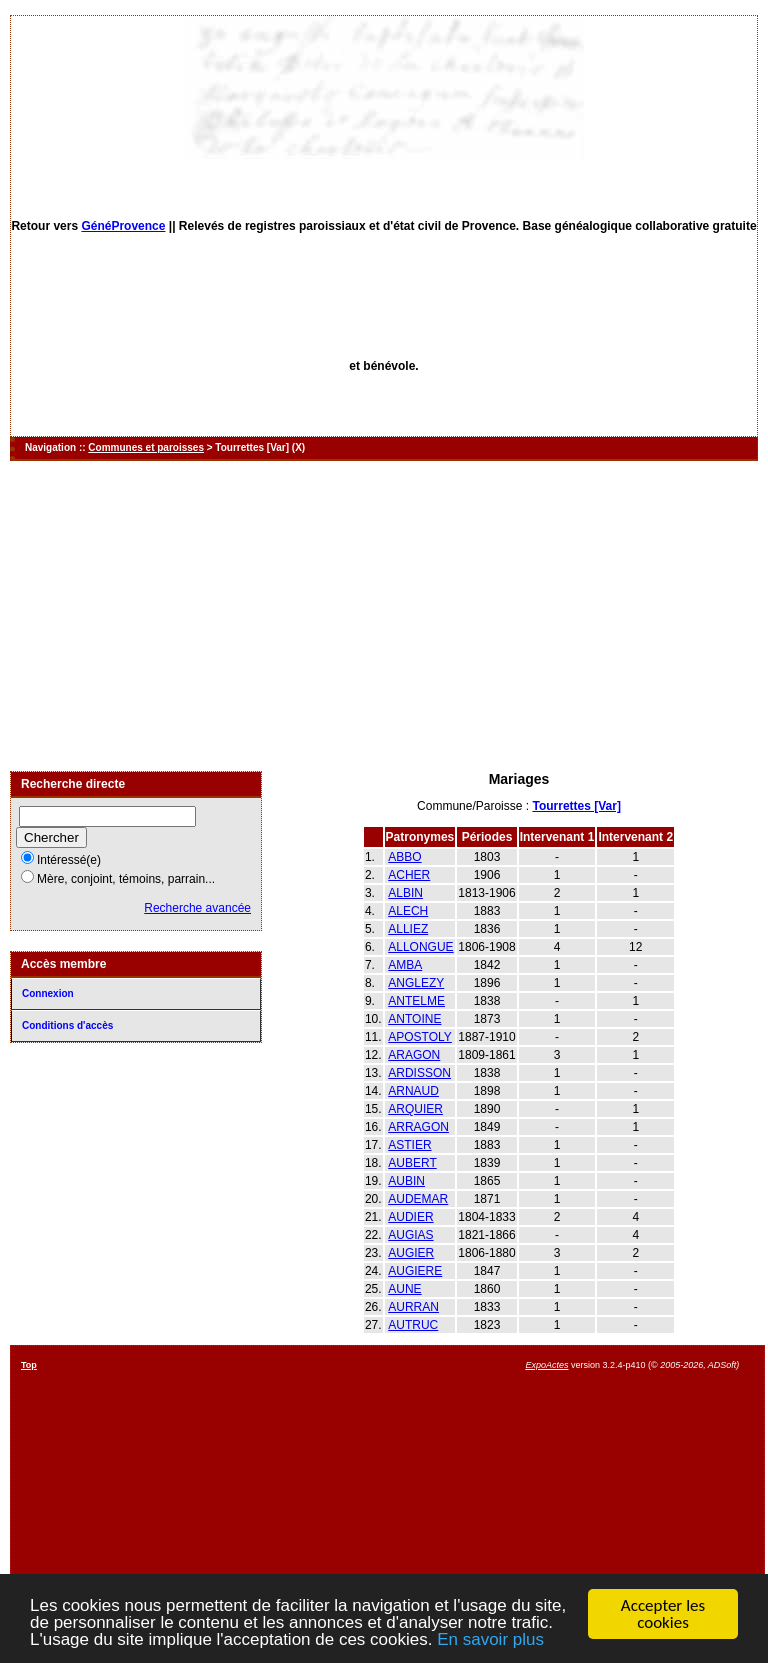 This screenshot has width=768, height=1663. What do you see at coordinates (419, 1073) in the screenshot?
I see `ARDISSON` at bounding box center [419, 1073].